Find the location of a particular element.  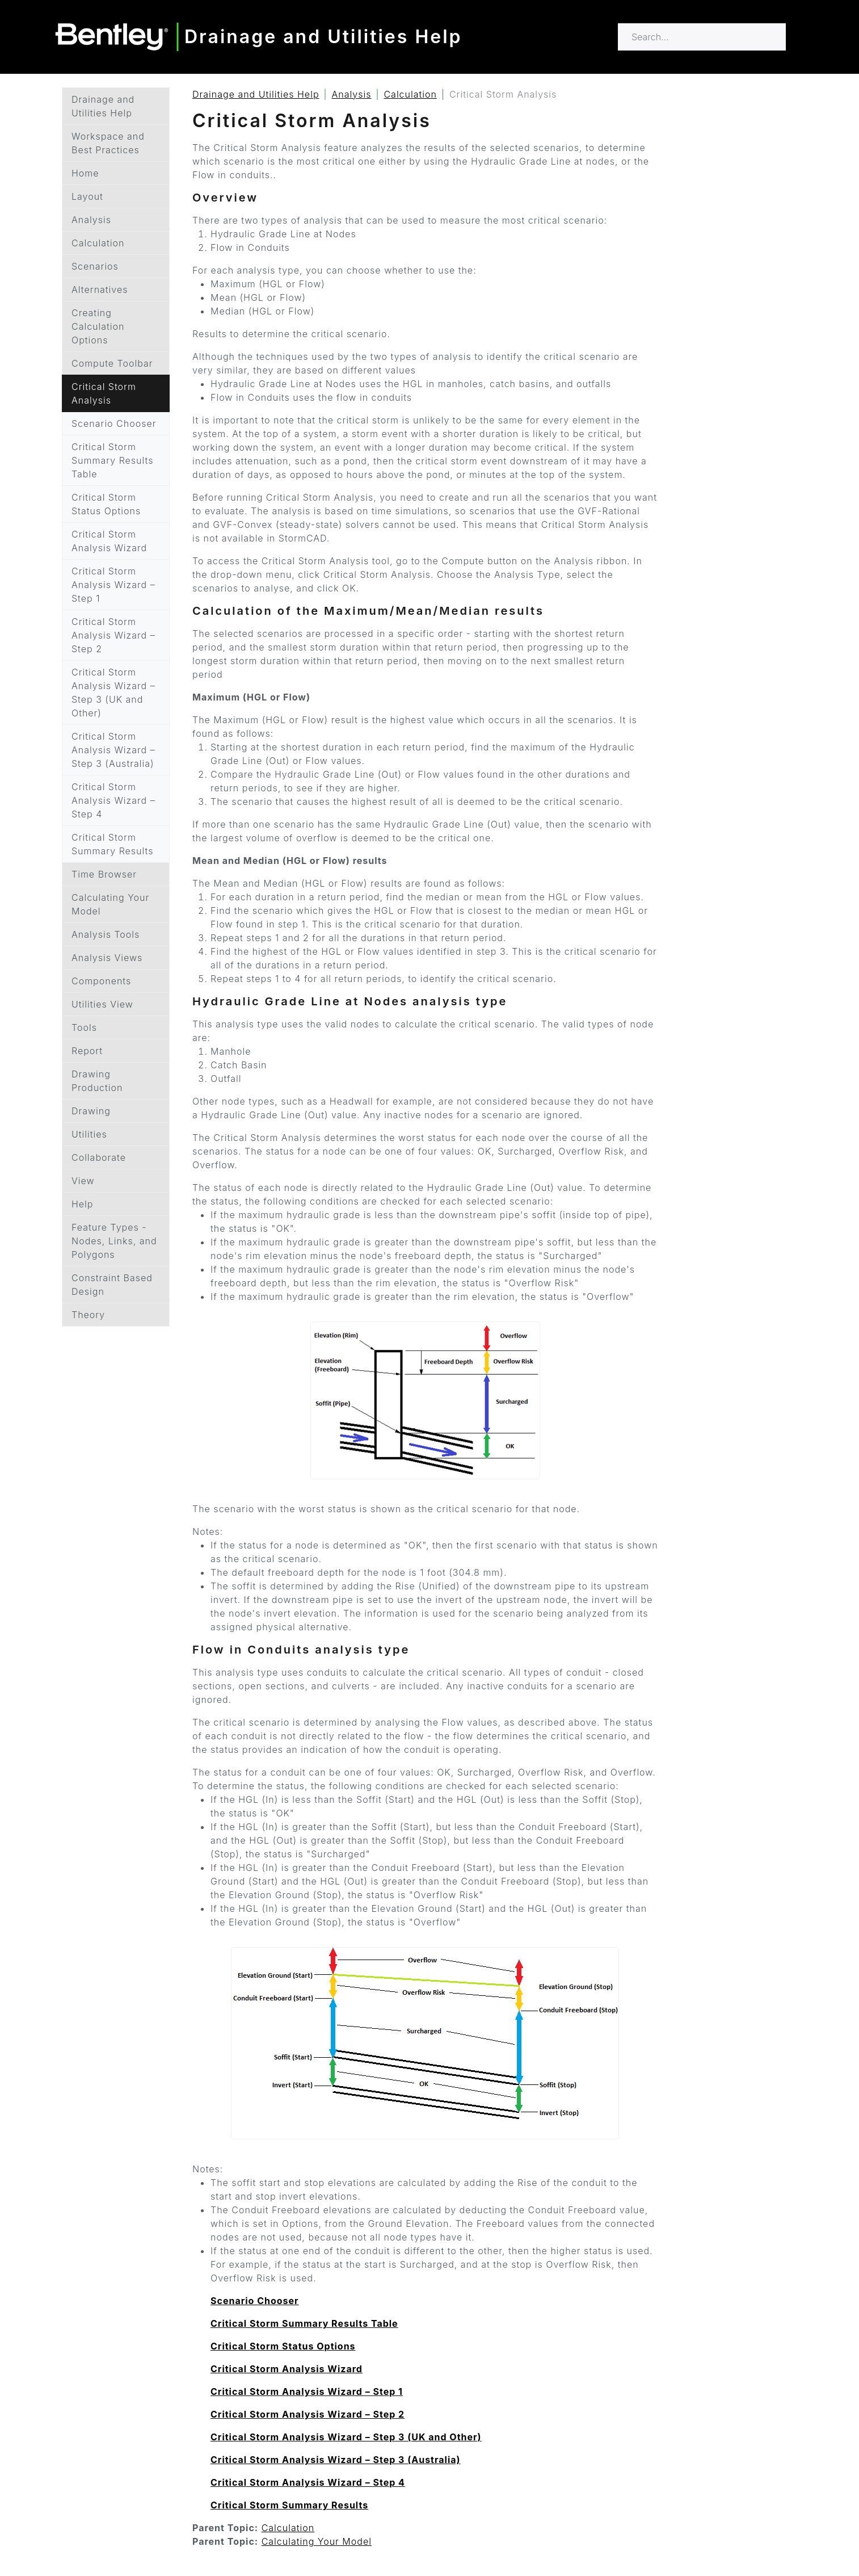

Critical Storm Analysis Wizard is located at coordinates (109, 540).